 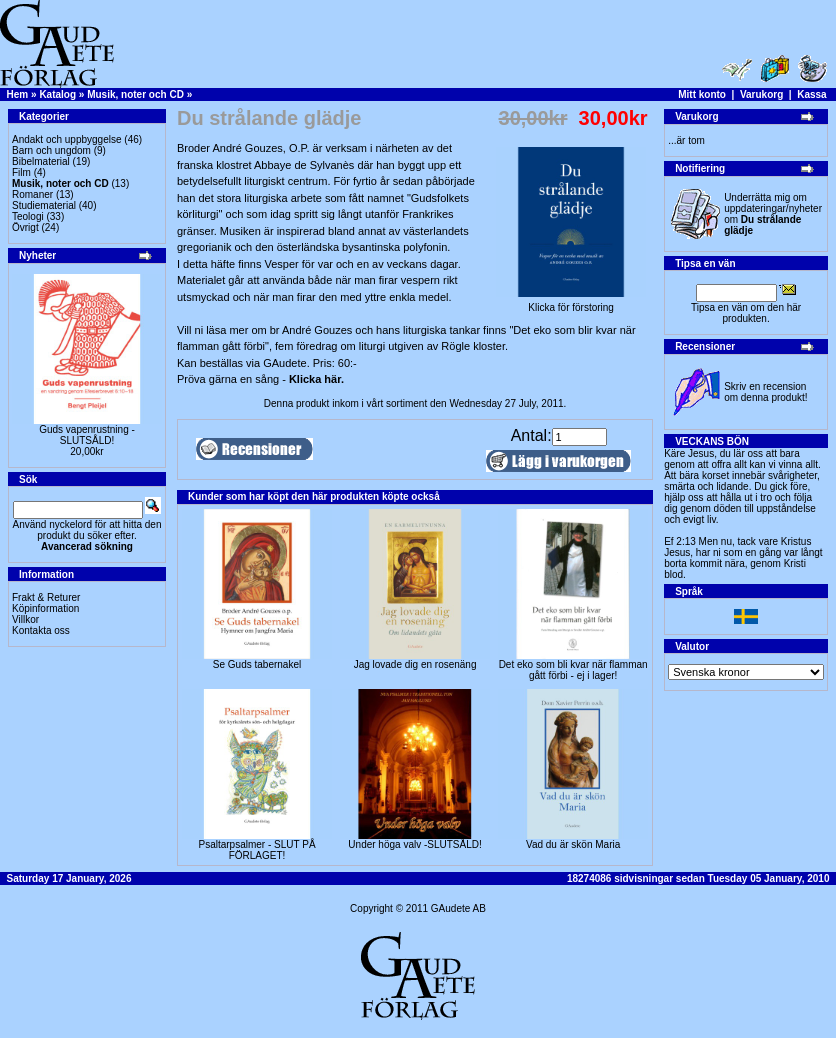 I want to click on Underrätta mig om uppdateringar/nyheter om, so click(x=773, y=214).